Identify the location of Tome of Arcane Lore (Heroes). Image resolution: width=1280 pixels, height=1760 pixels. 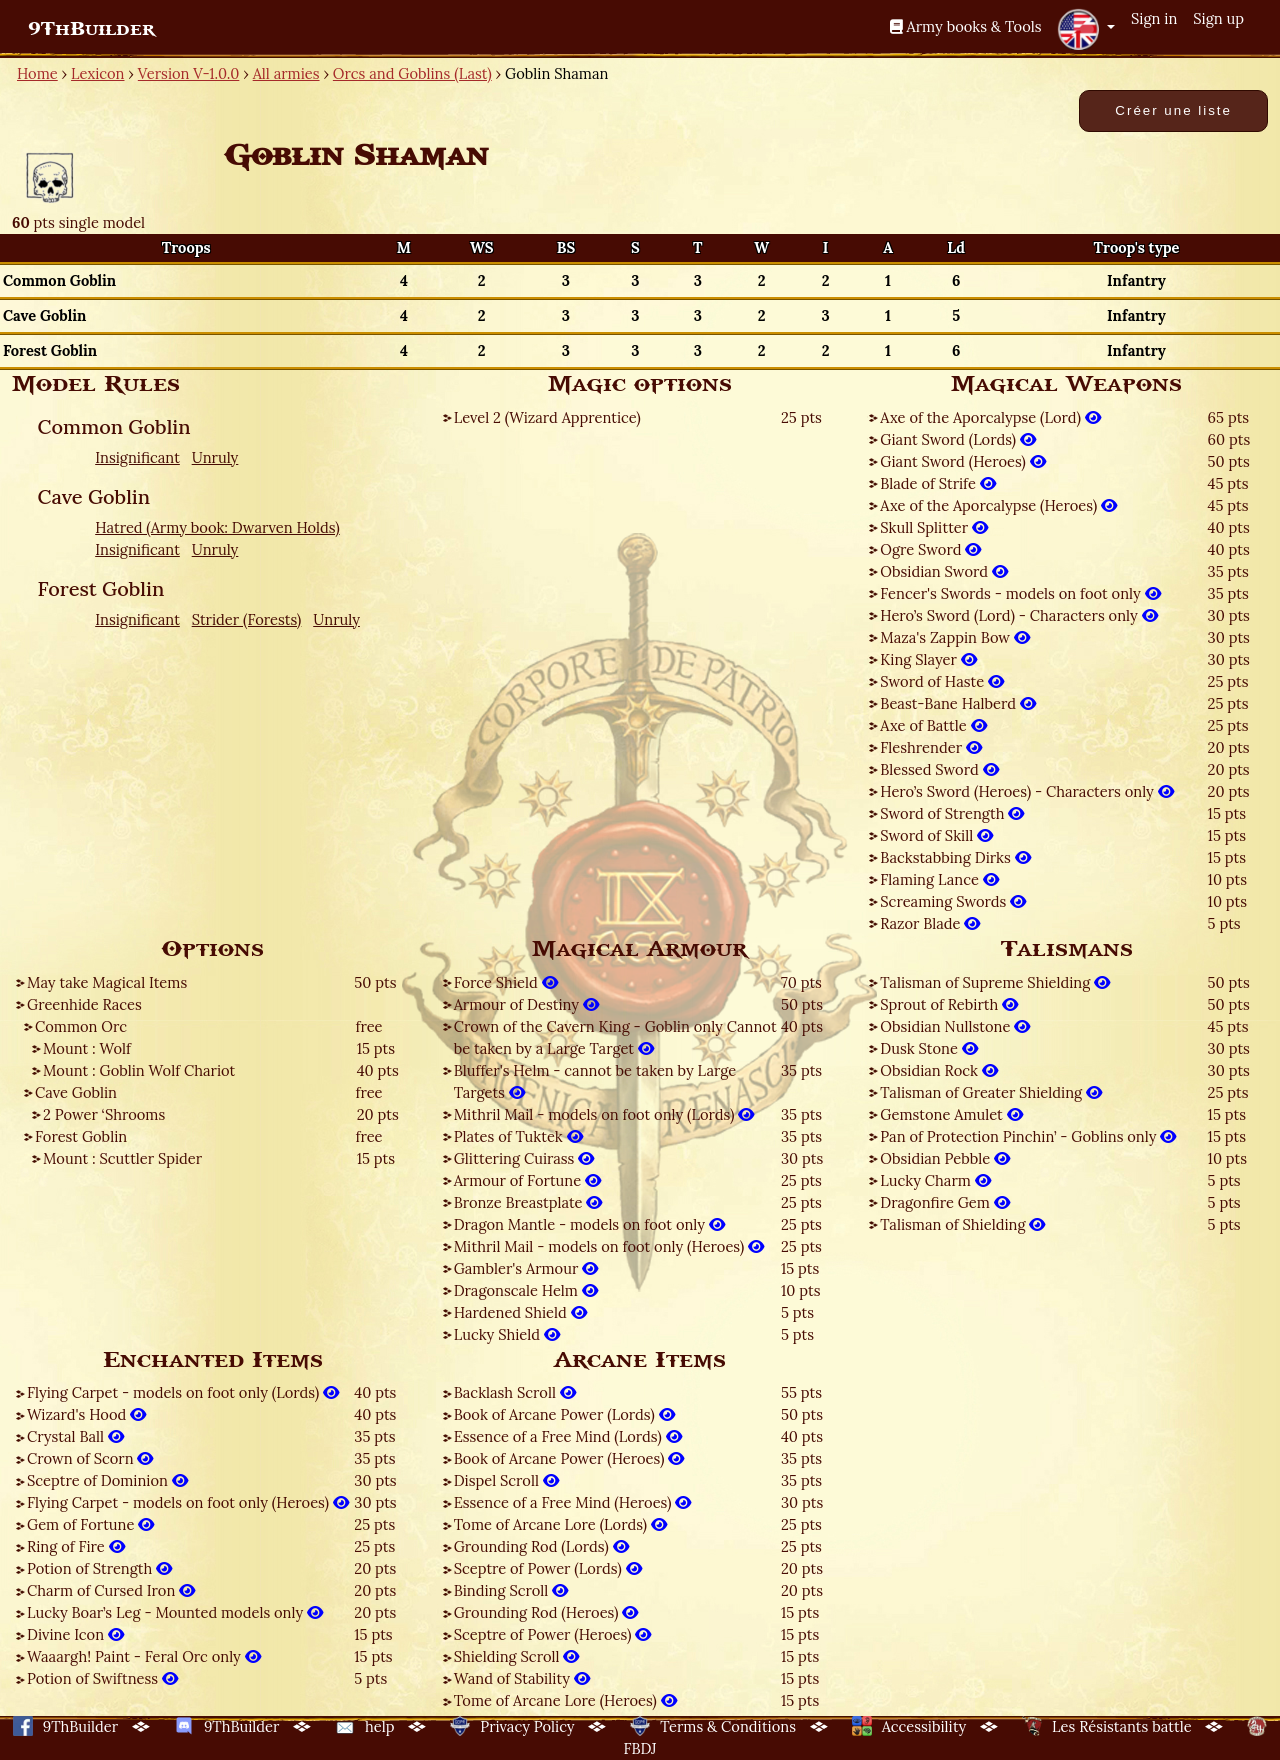
(565, 1700).